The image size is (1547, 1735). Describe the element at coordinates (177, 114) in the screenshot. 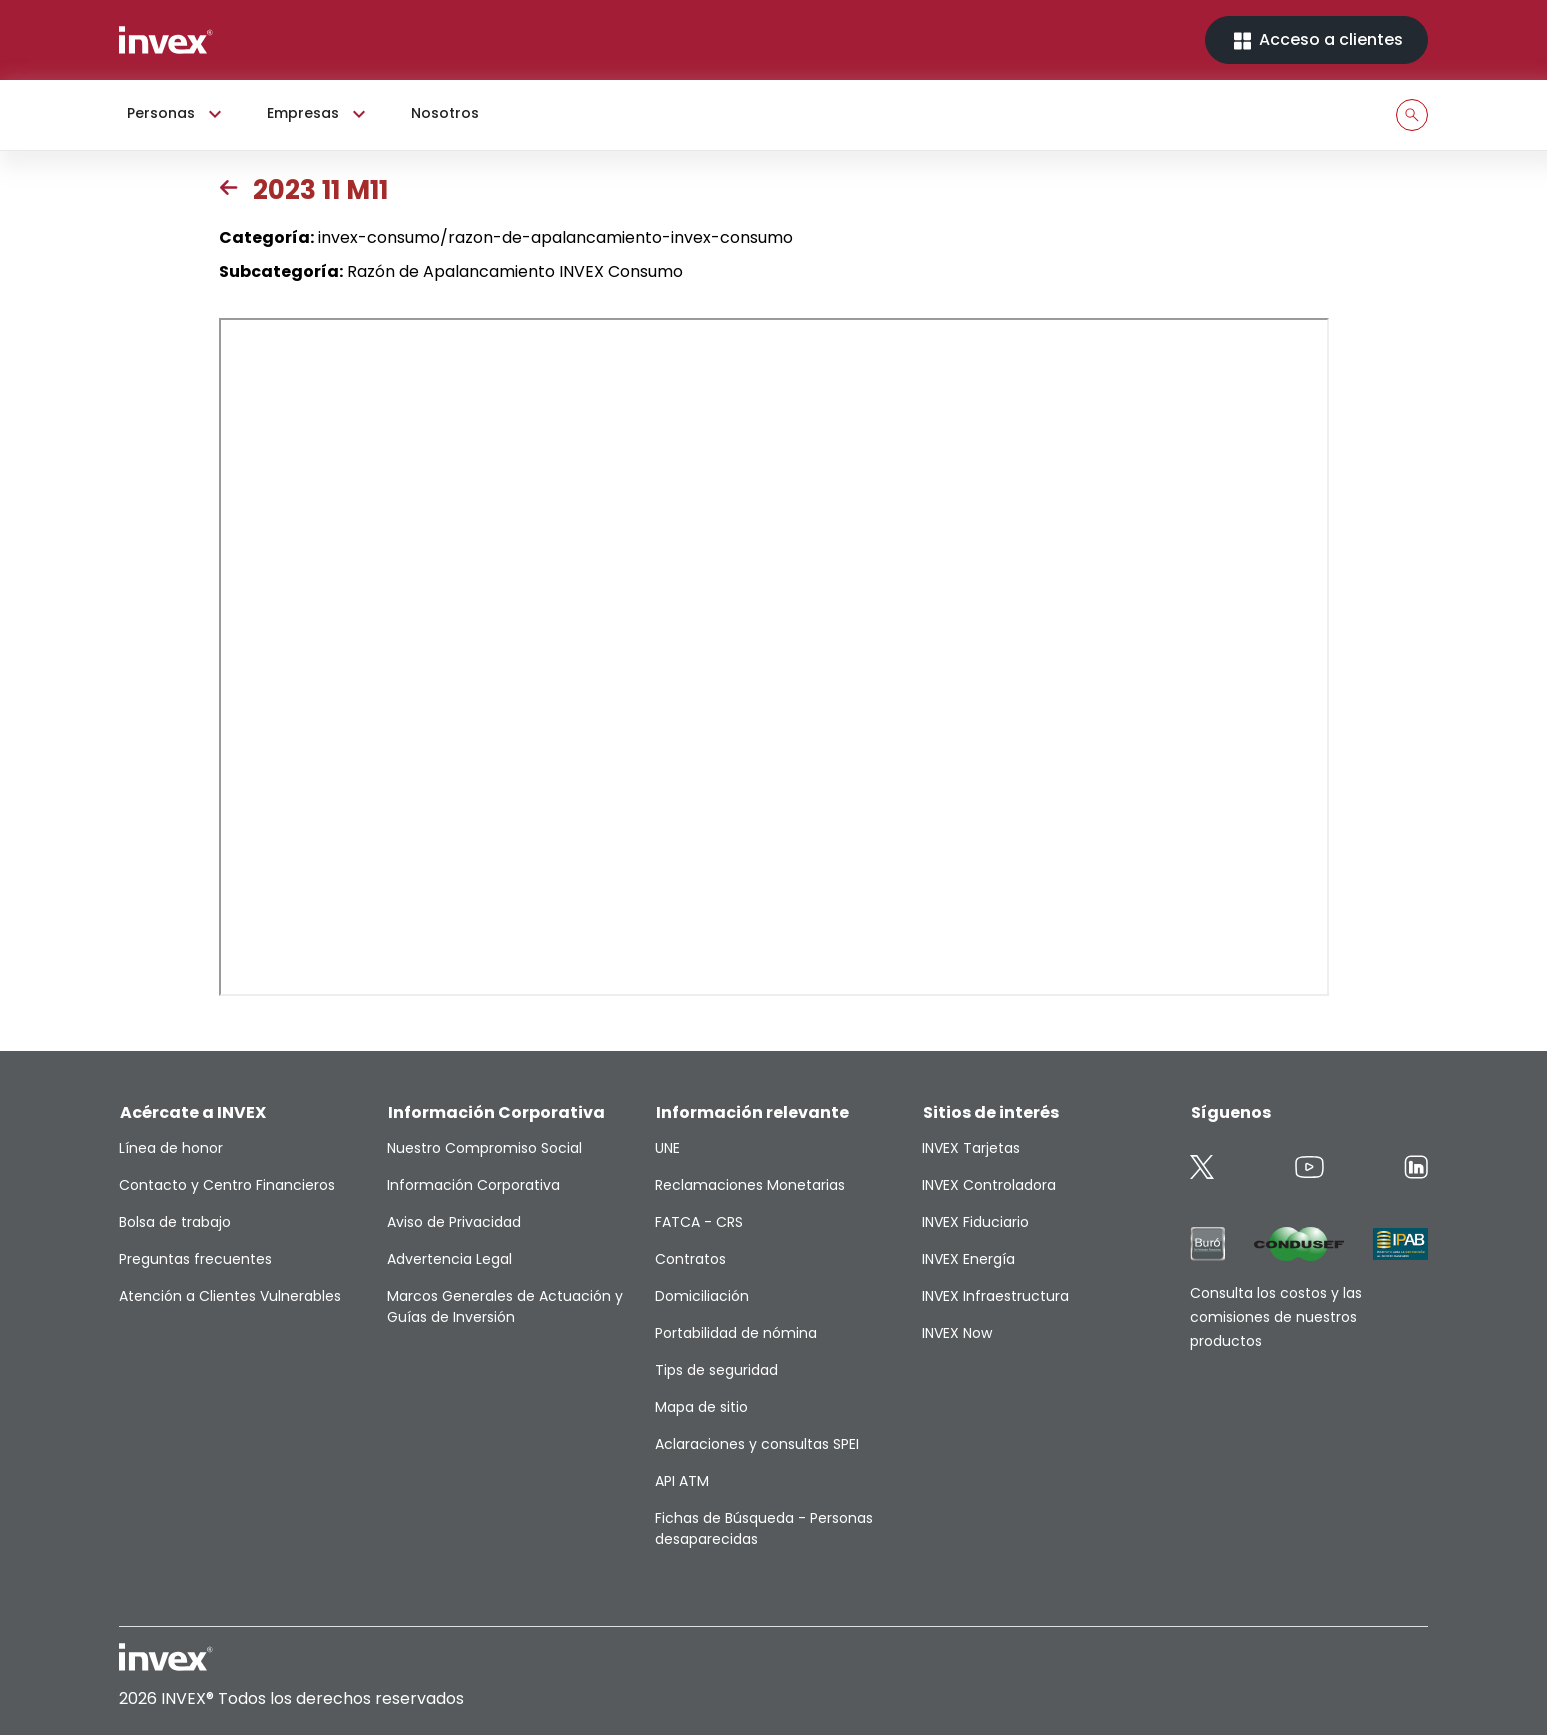

I see `Personas` at that location.